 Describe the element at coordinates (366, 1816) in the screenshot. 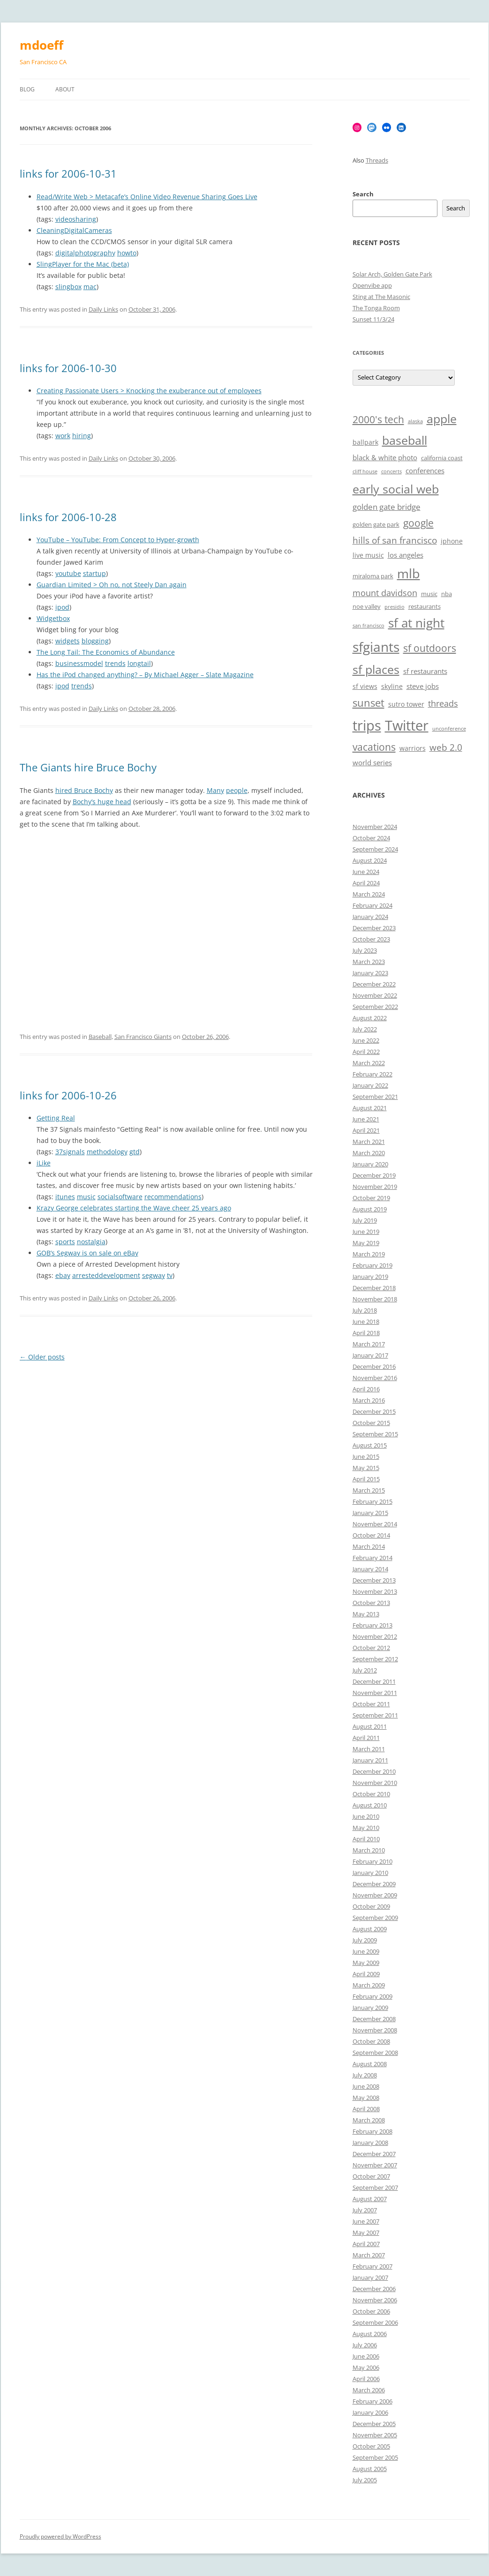

I see `June 2010` at that location.